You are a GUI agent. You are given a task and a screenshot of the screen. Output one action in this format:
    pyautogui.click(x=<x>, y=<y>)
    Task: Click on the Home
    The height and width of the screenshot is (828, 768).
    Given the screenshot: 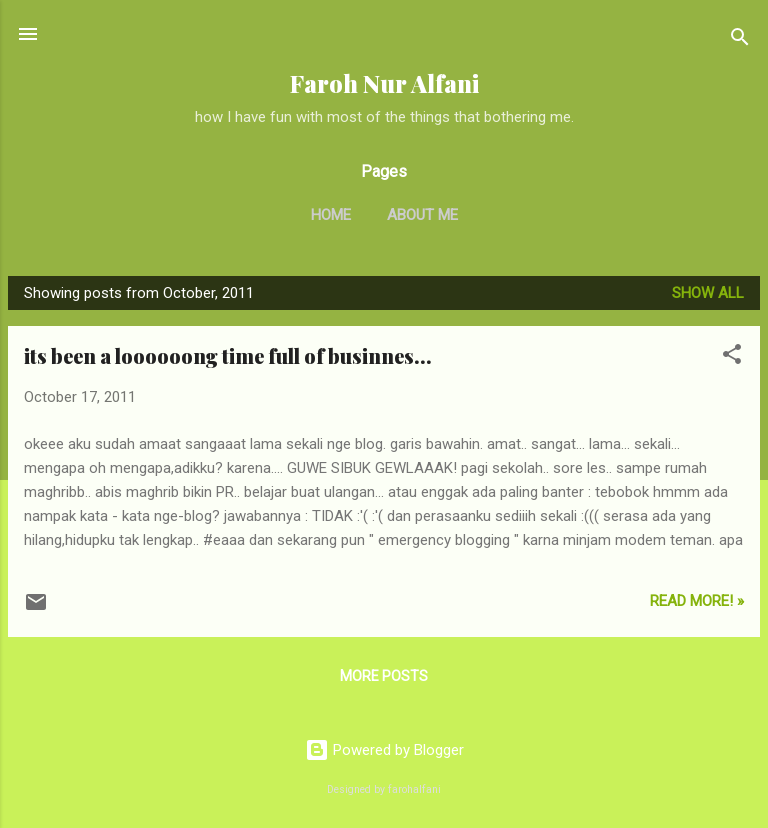 What is the action you would take?
    pyautogui.click(x=331, y=215)
    